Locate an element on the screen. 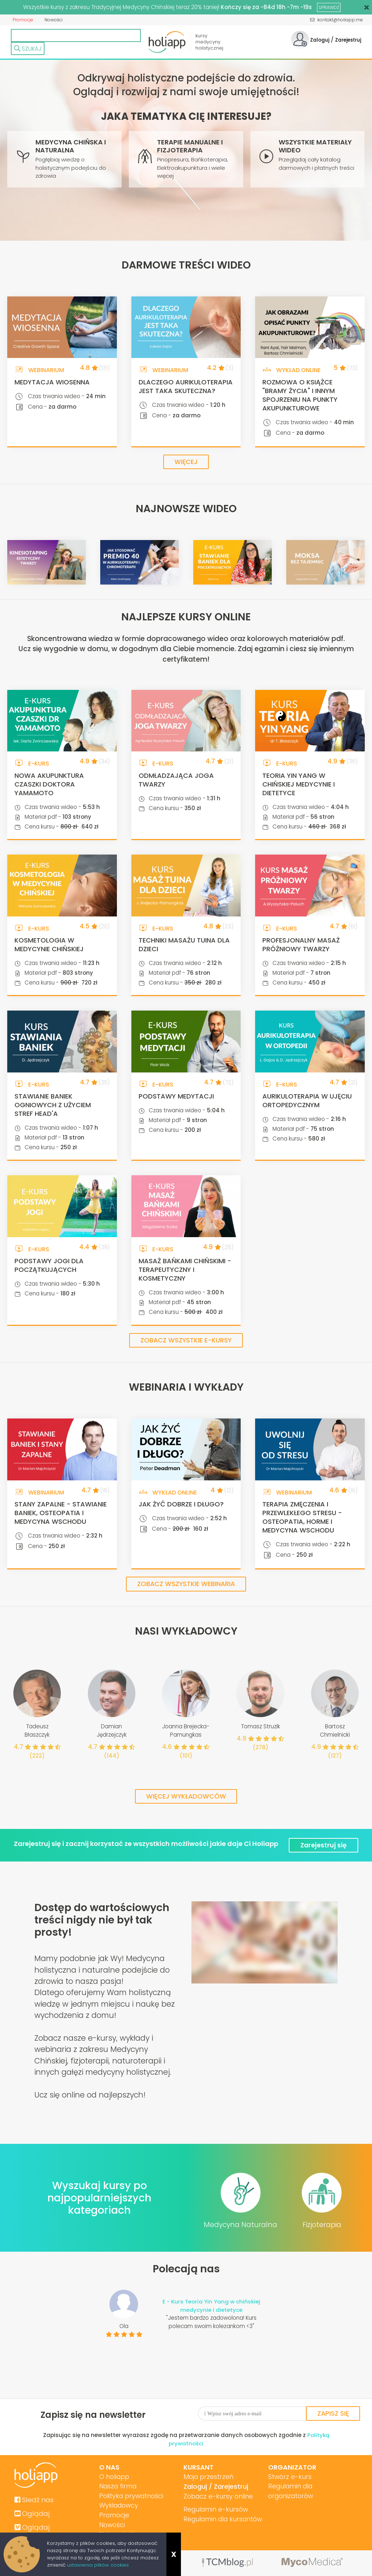  Promocje is located at coordinates (23, 20).